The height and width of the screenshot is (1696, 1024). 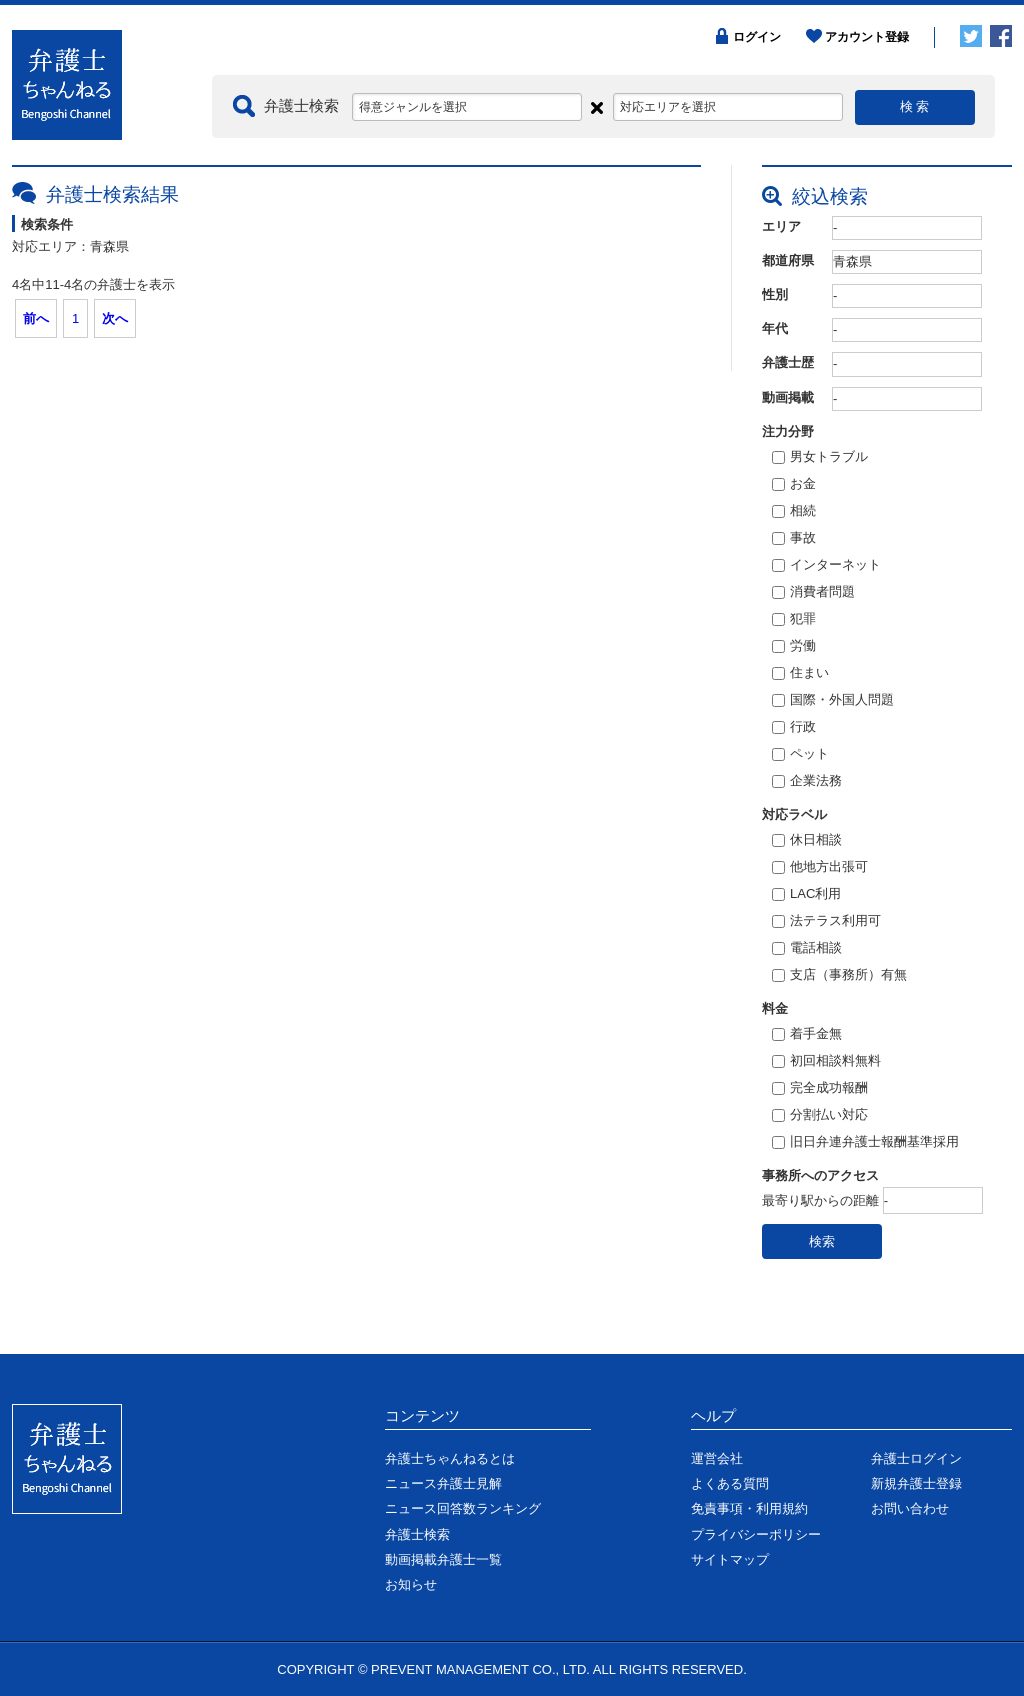 What do you see at coordinates (730, 1559) in the screenshot?
I see `サイトマップ` at bounding box center [730, 1559].